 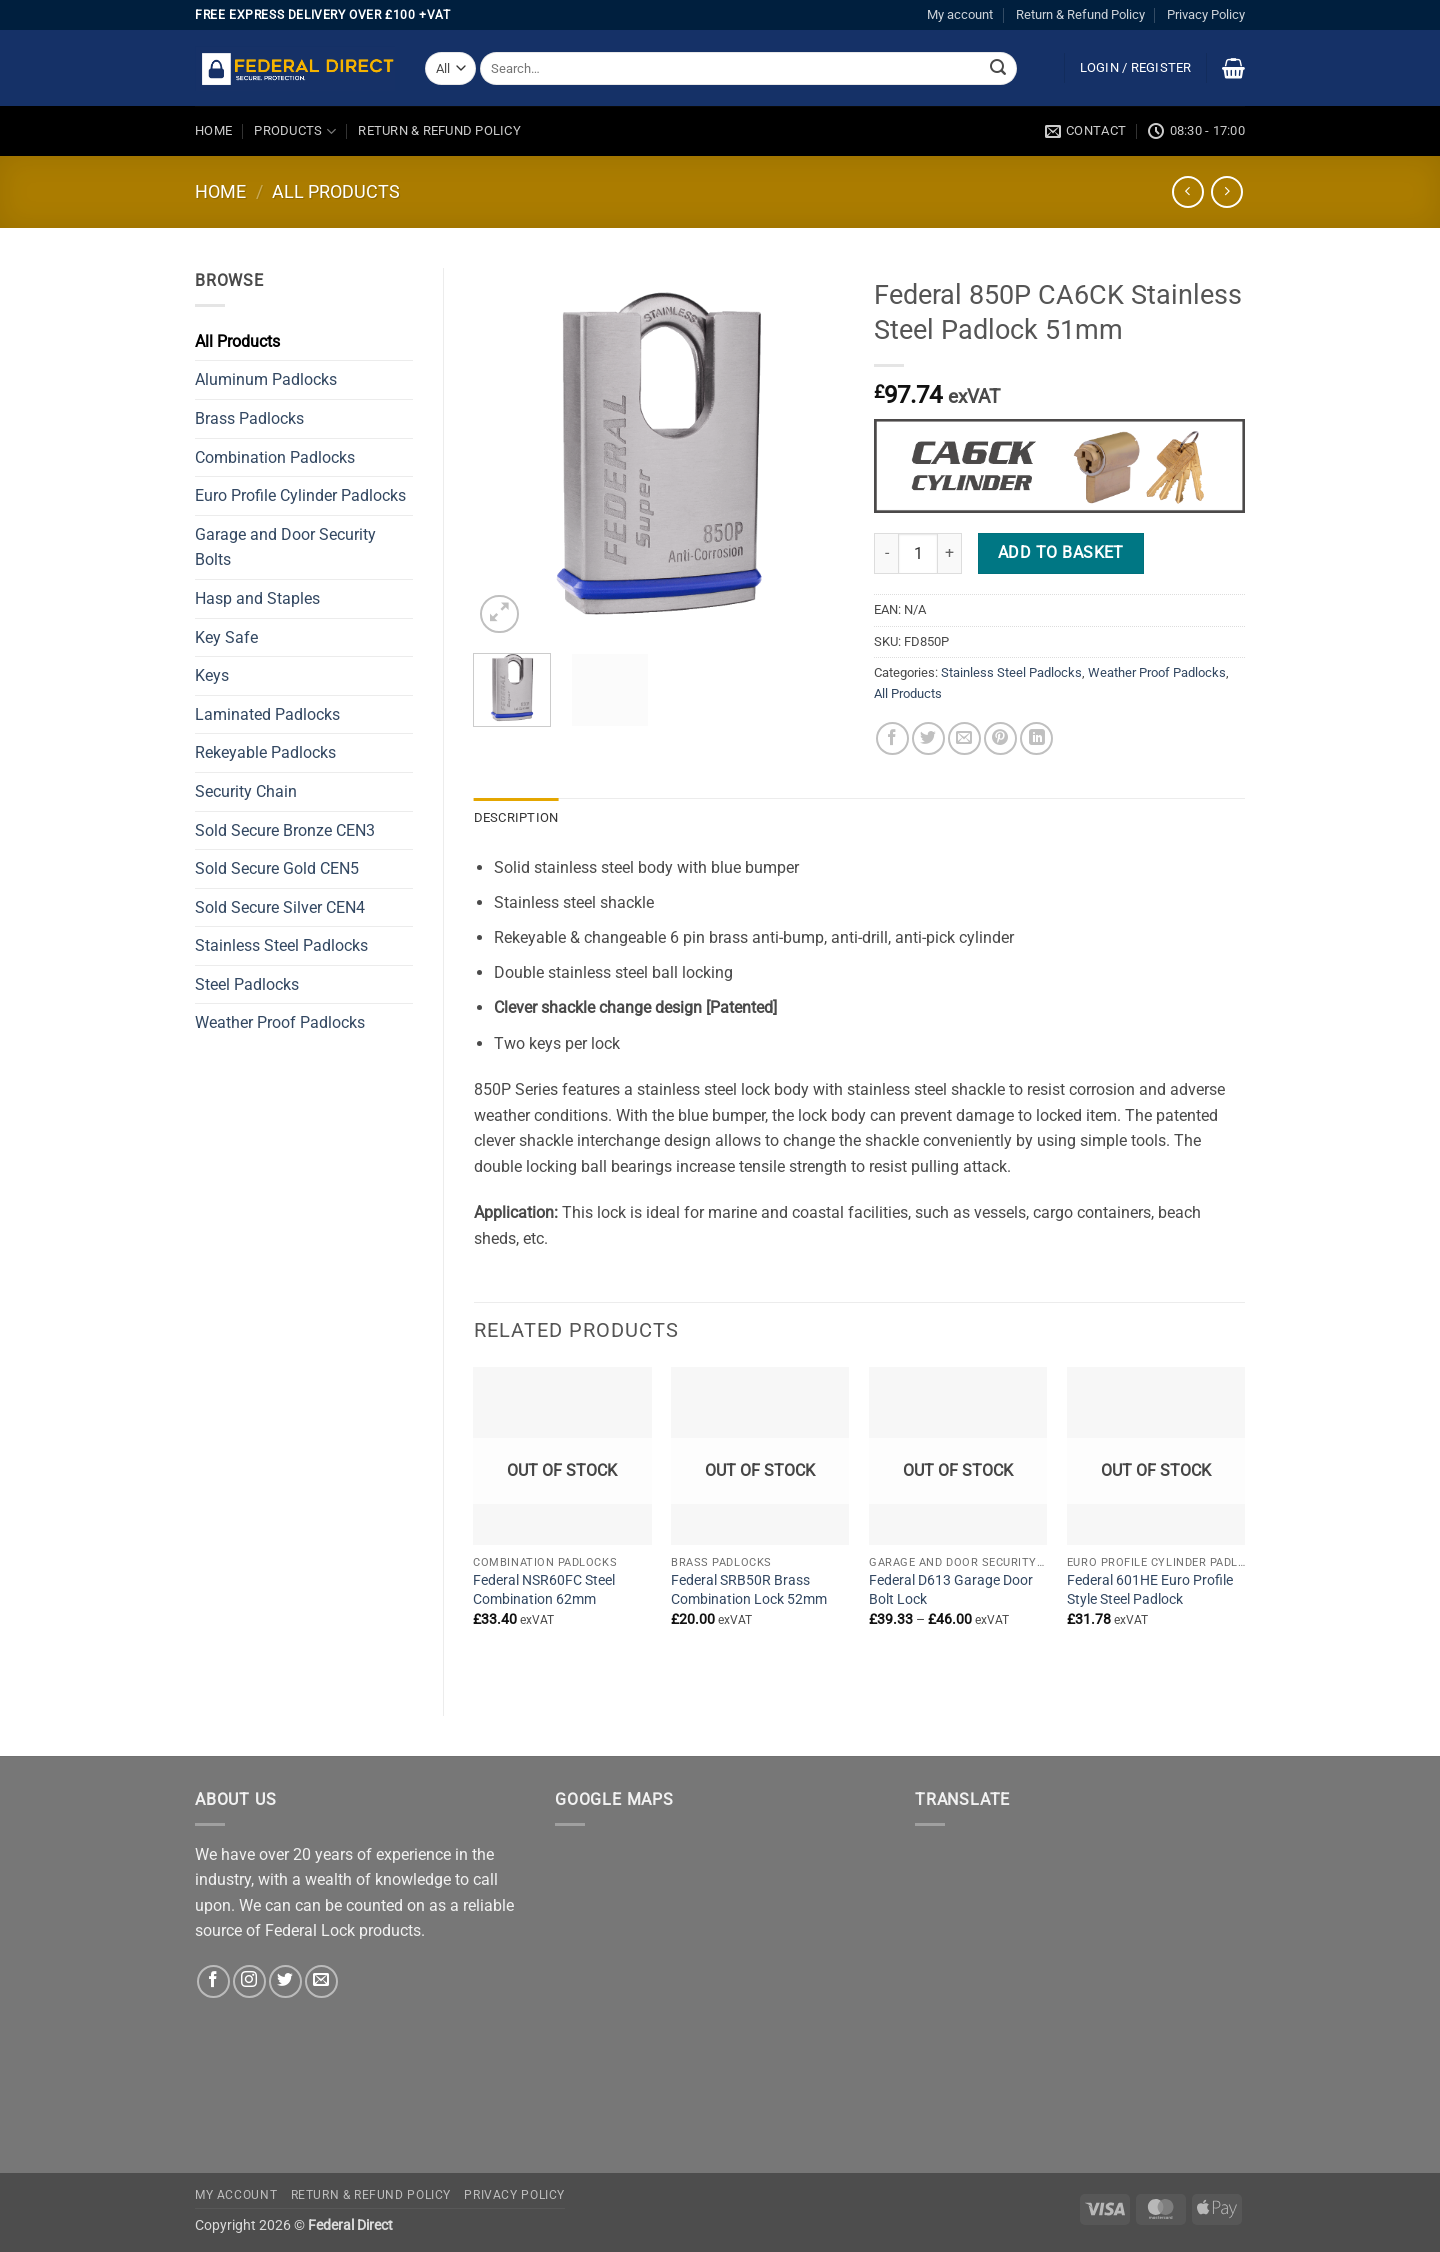 I want to click on Security Chain, so click(x=246, y=791).